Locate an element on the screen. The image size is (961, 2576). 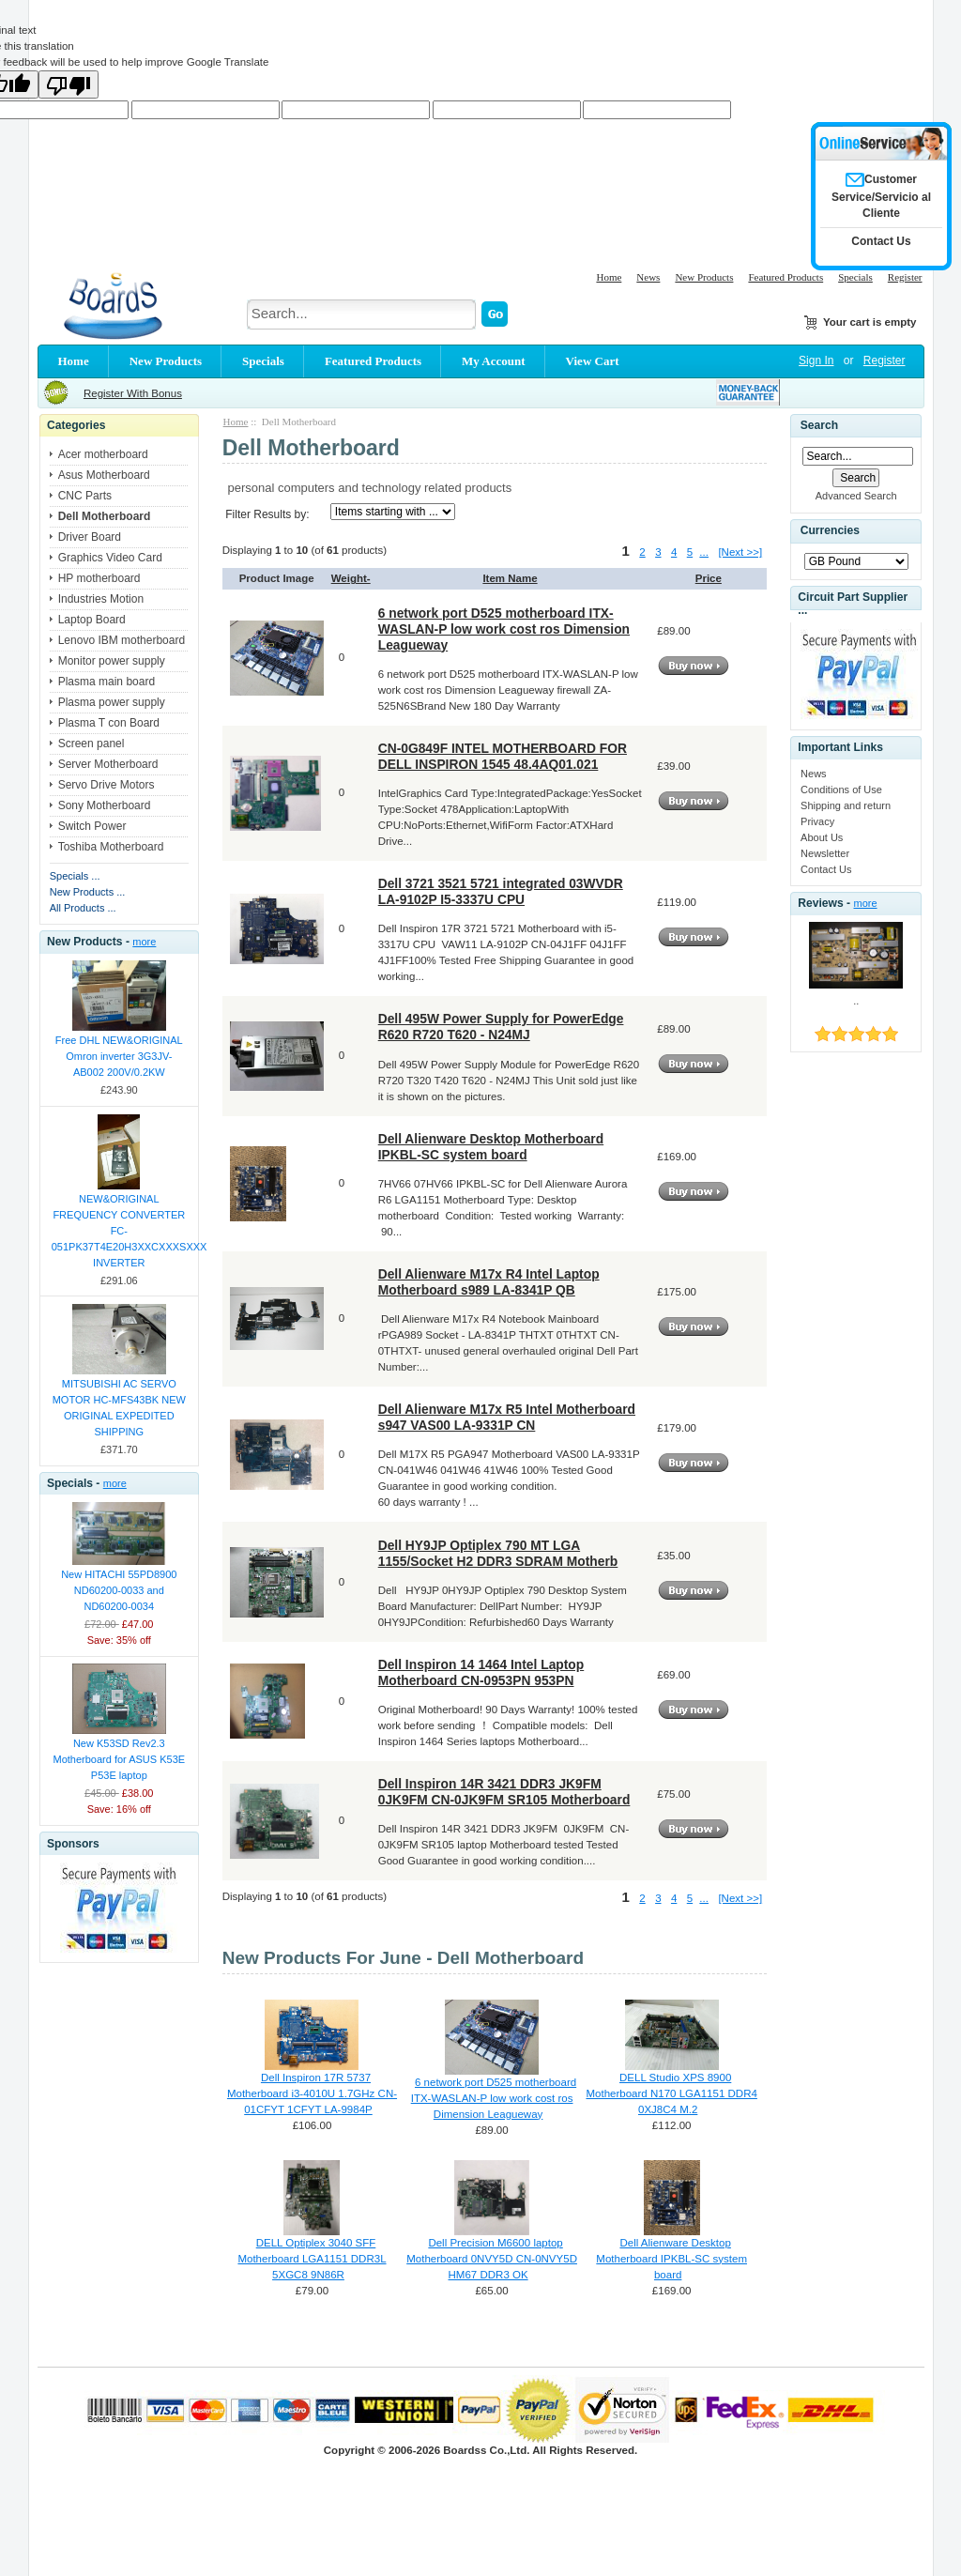
Home is located at coordinates (608, 277).